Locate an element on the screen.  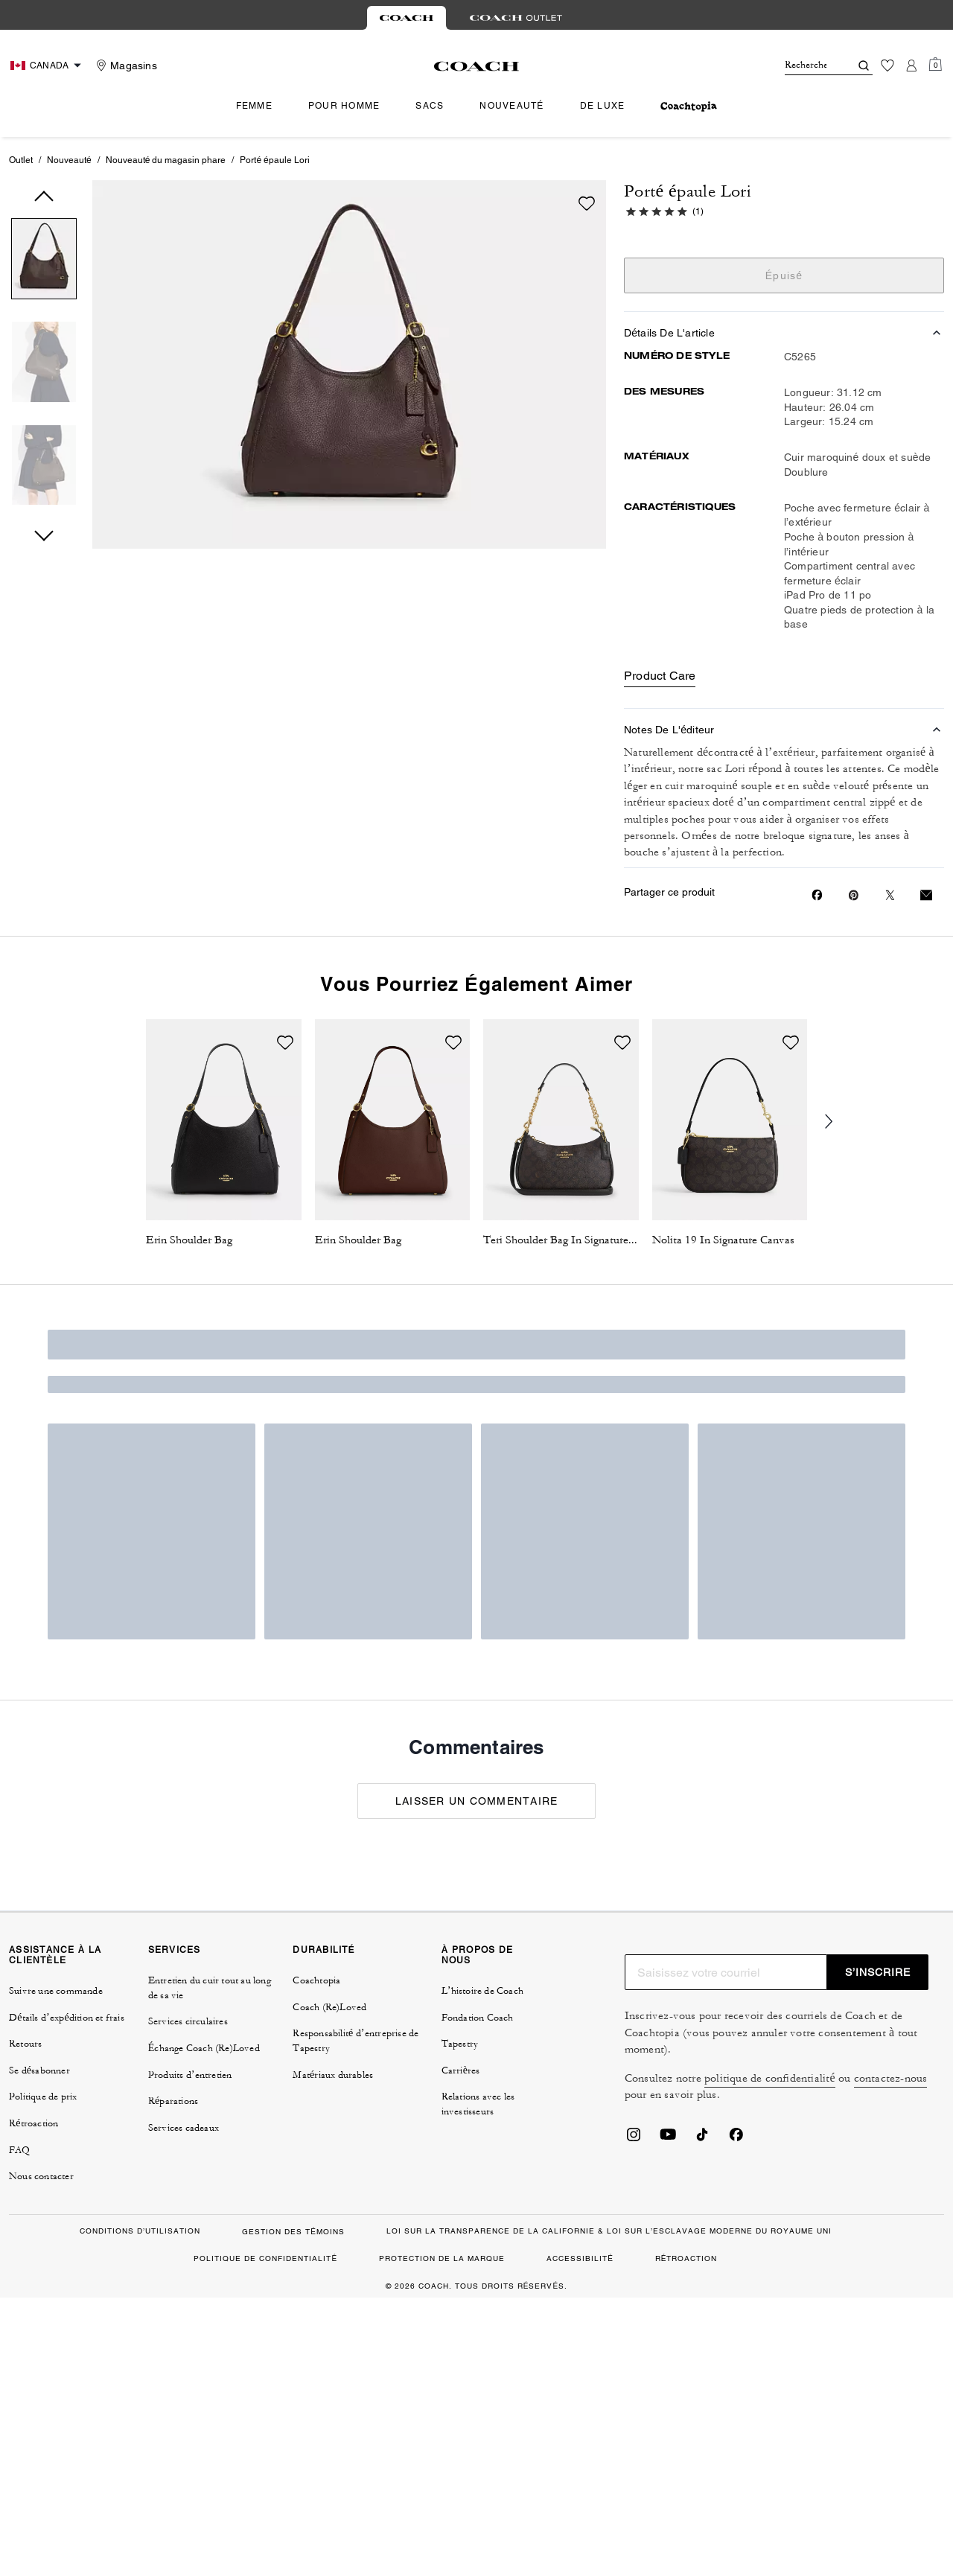
[Le logo Coach] is located at coordinates (477, 66).